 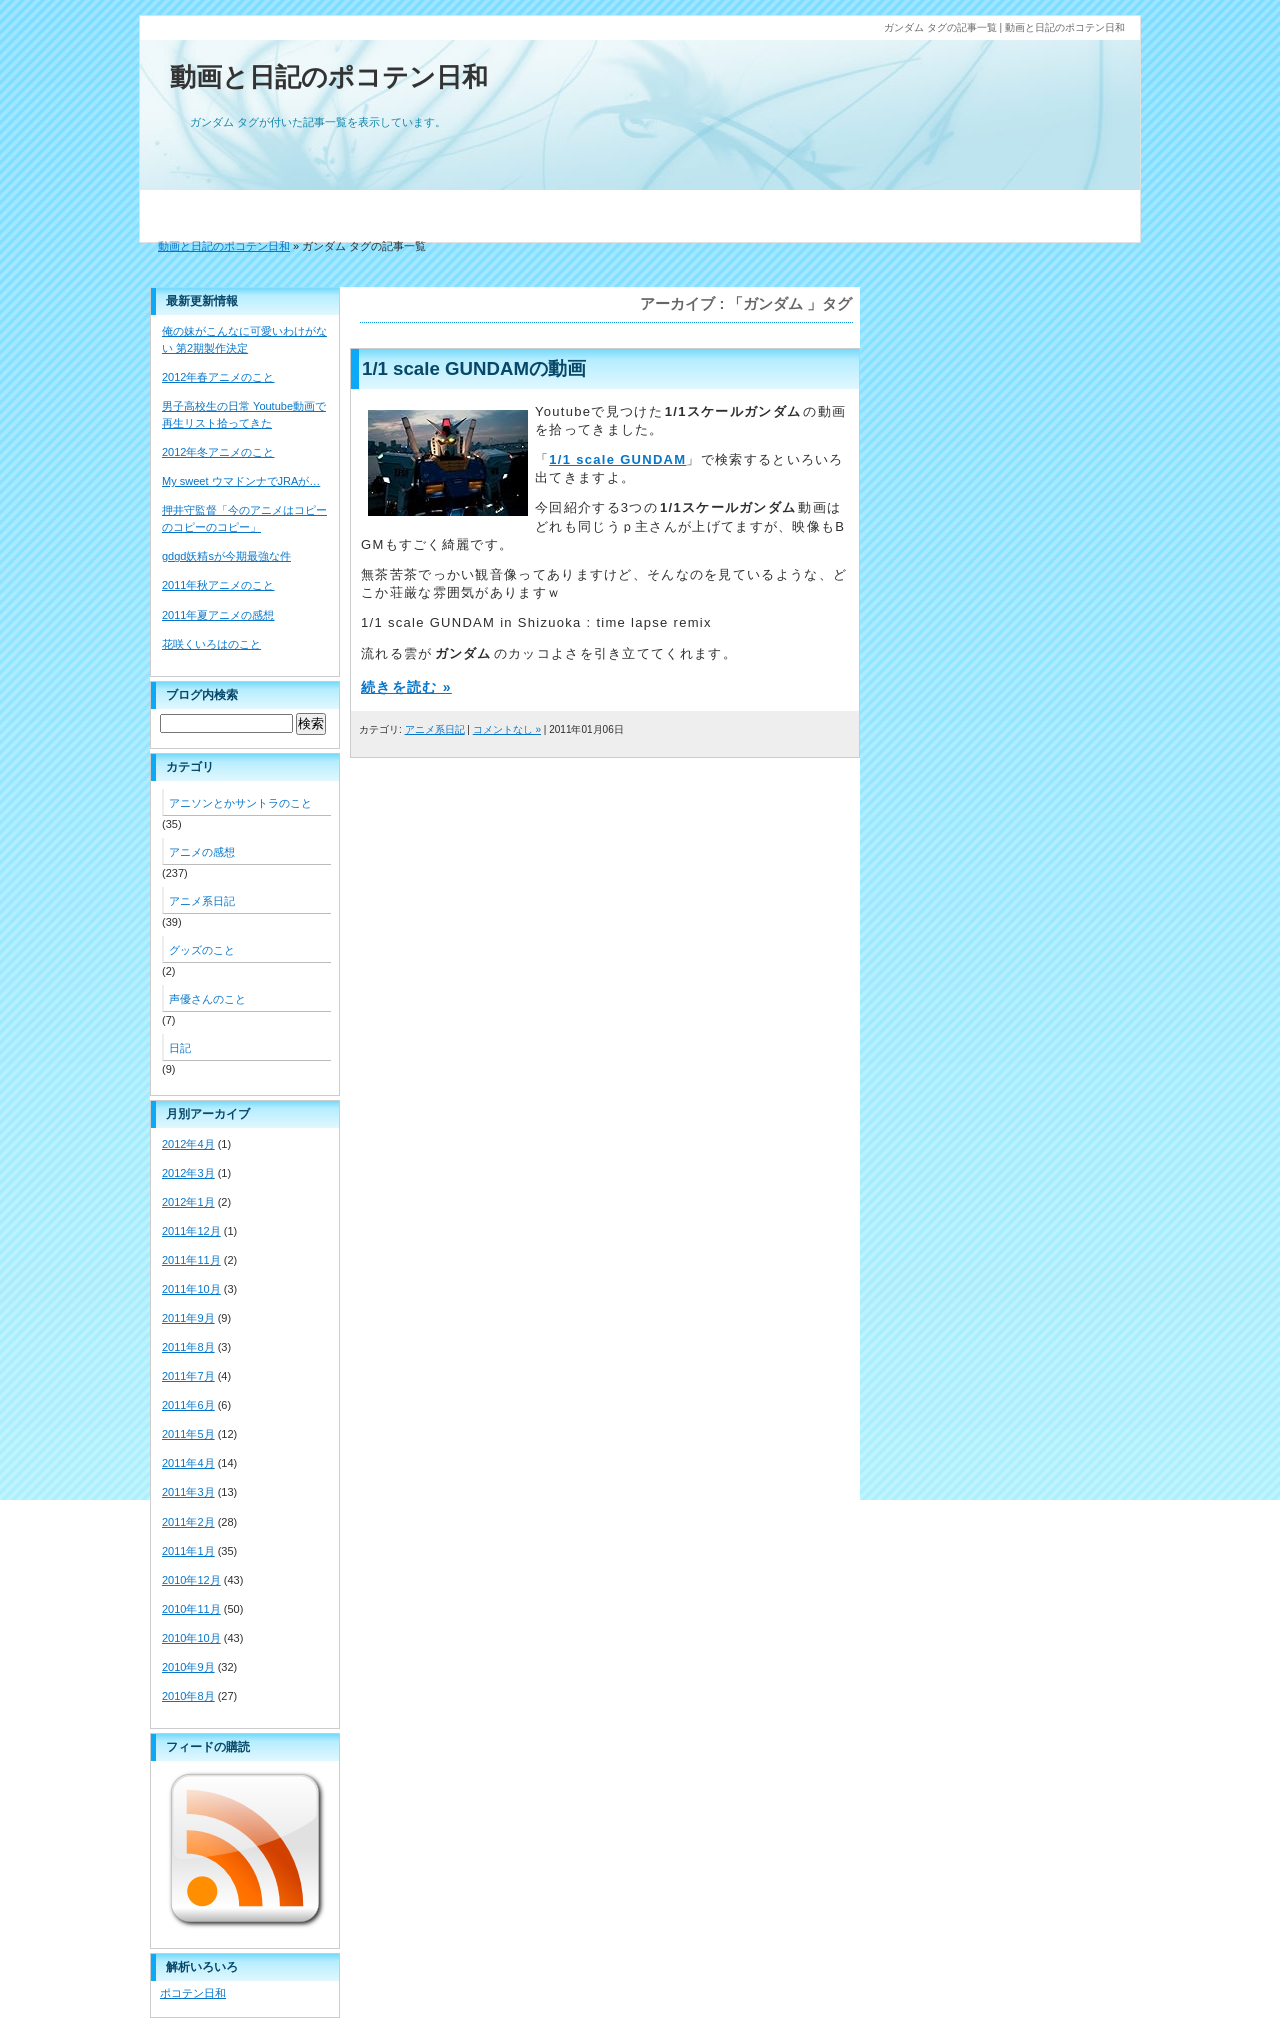 I want to click on アニメの感想, so click(x=202, y=852).